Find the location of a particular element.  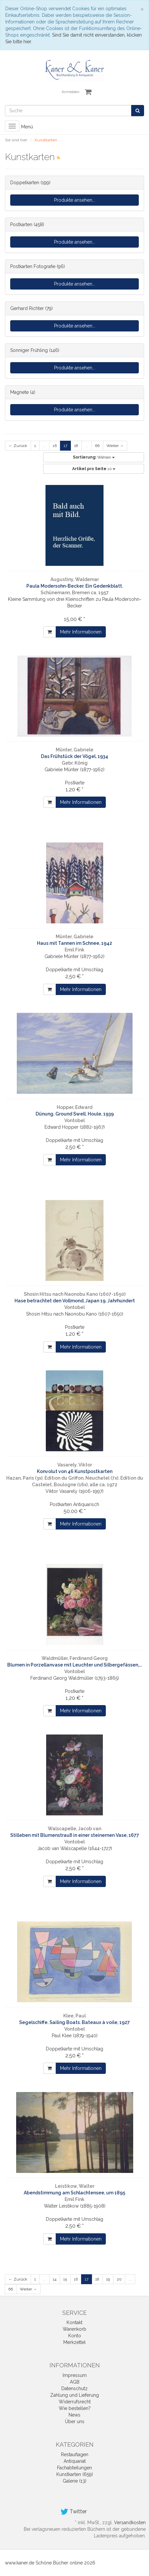

18 is located at coordinates (76, 445).